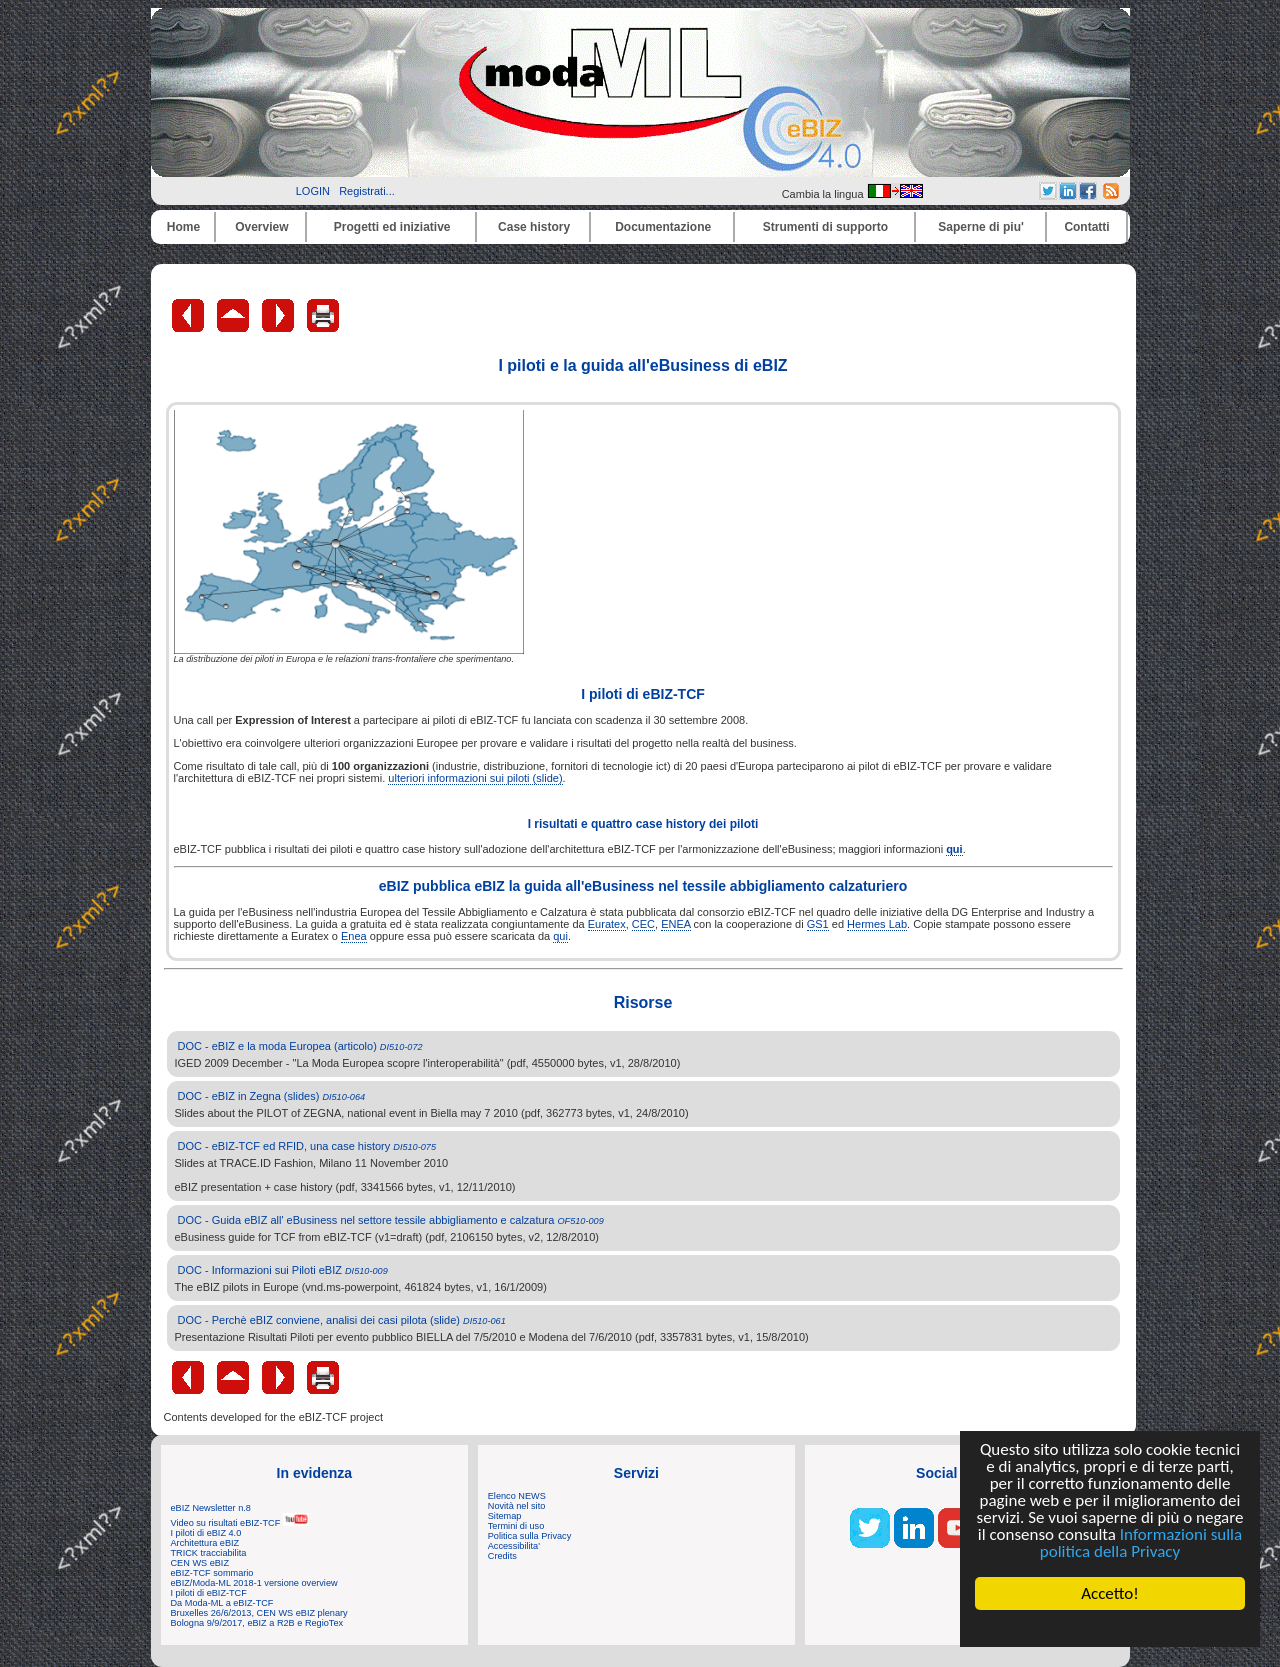  I want to click on Da Moda-ML a eBIZ-TCF, so click(222, 1603).